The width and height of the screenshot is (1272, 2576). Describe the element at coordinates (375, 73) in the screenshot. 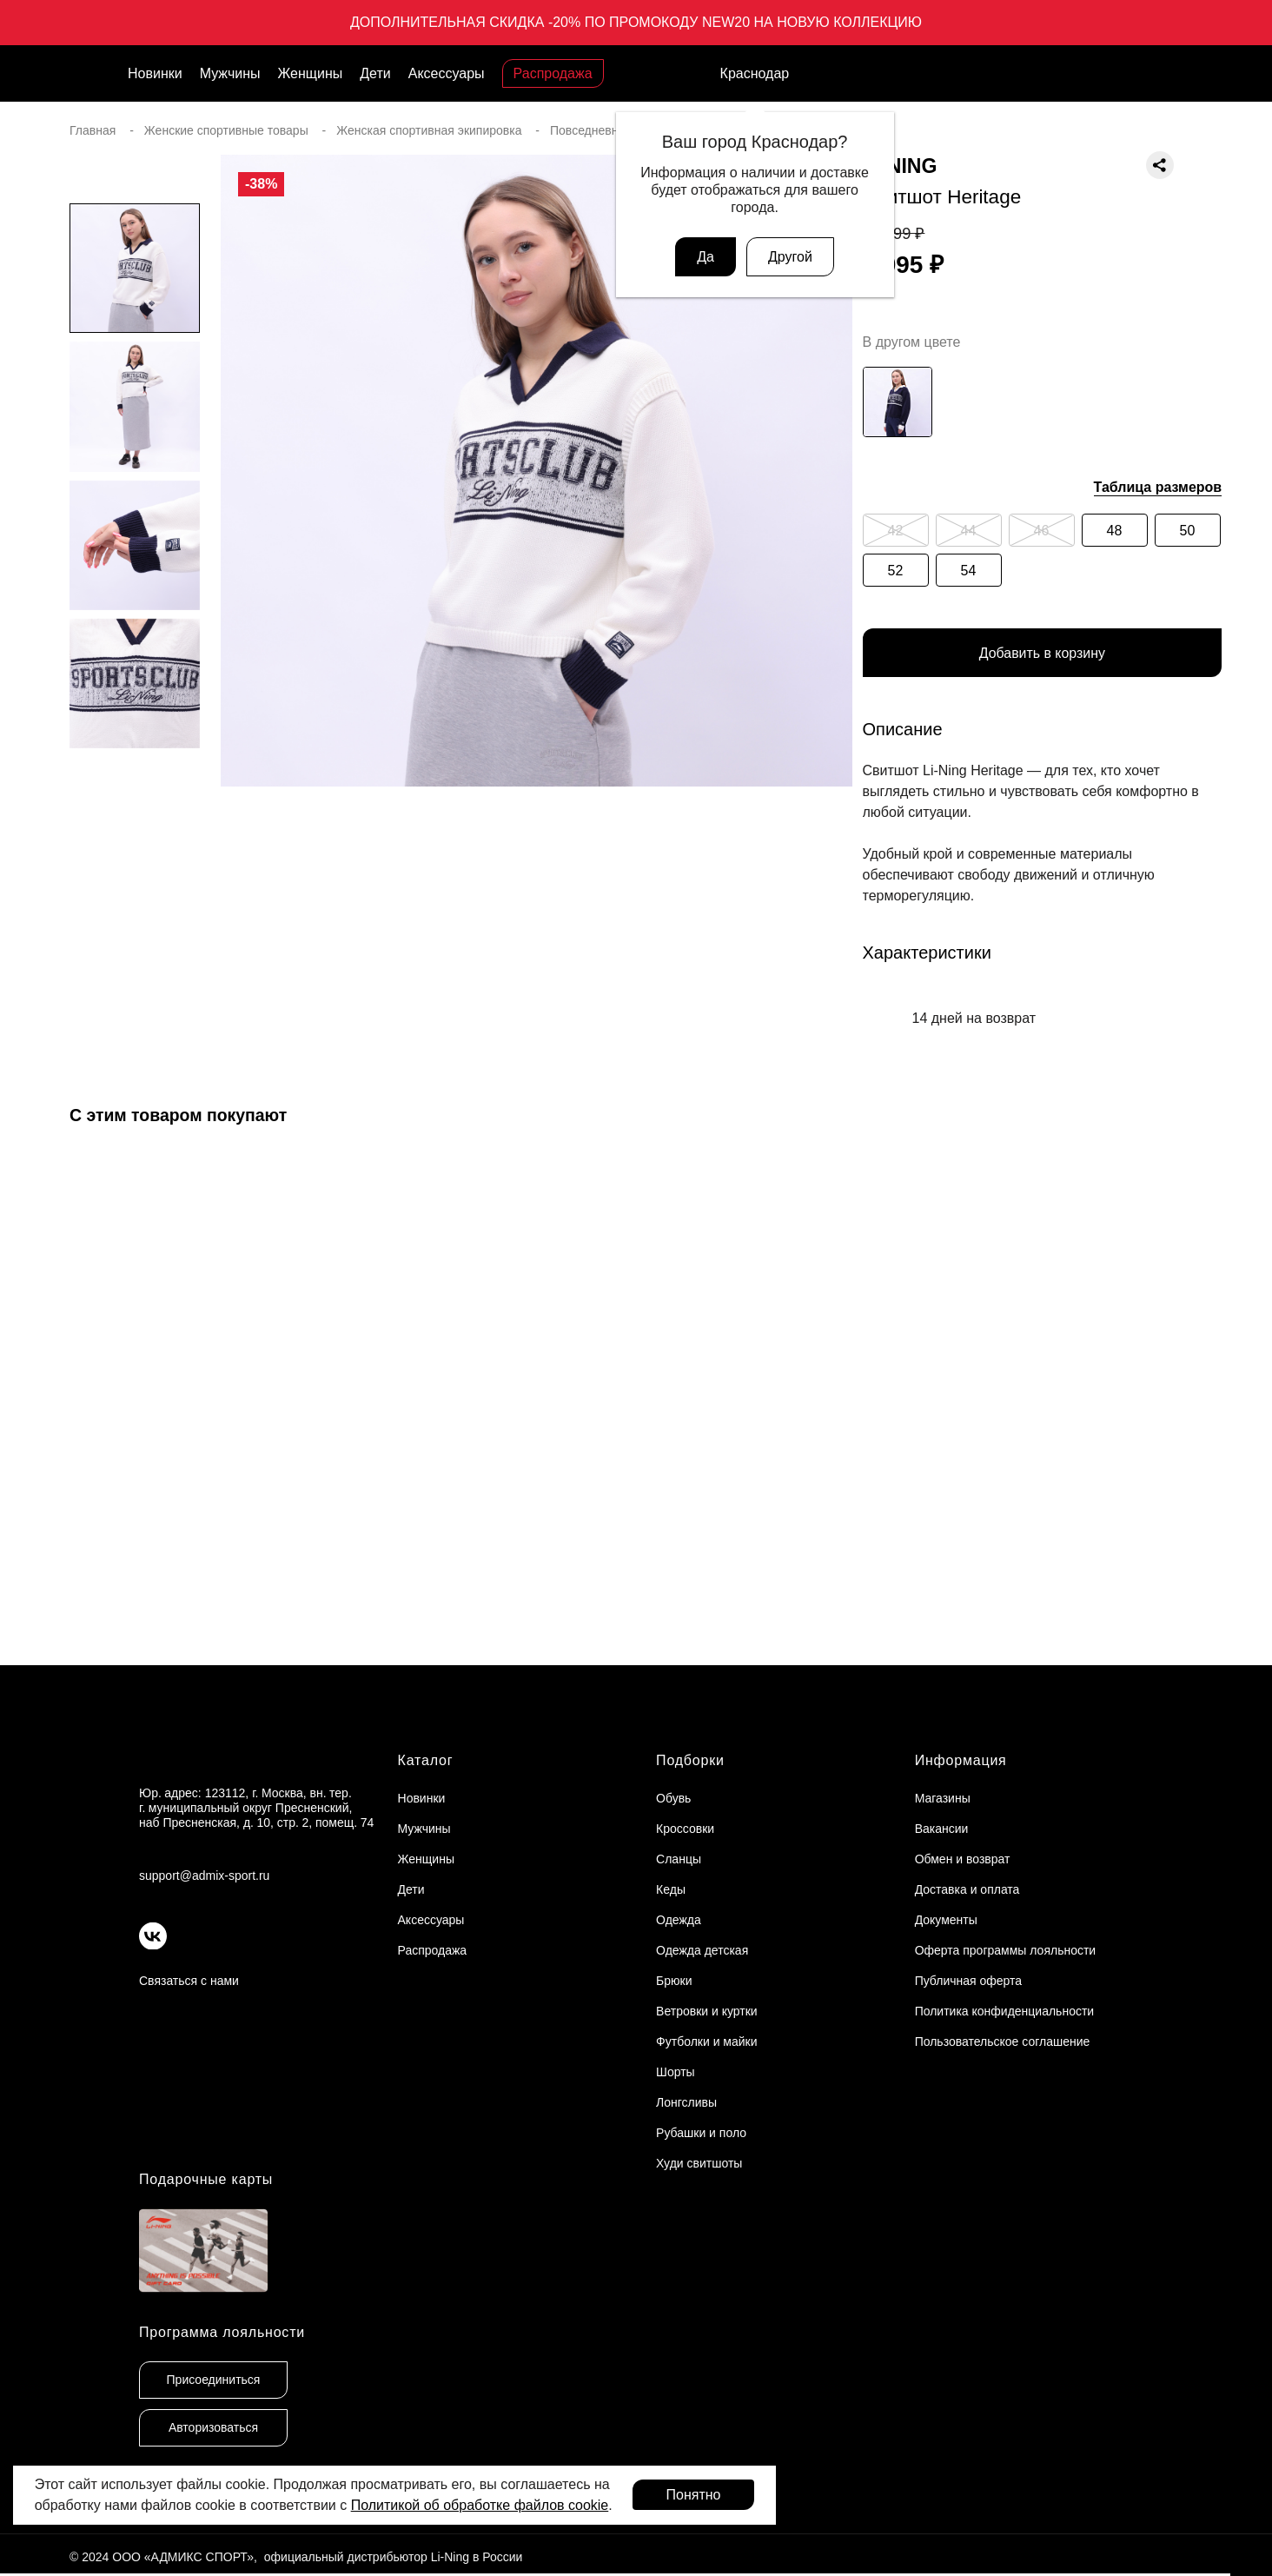

I see `Дети` at that location.